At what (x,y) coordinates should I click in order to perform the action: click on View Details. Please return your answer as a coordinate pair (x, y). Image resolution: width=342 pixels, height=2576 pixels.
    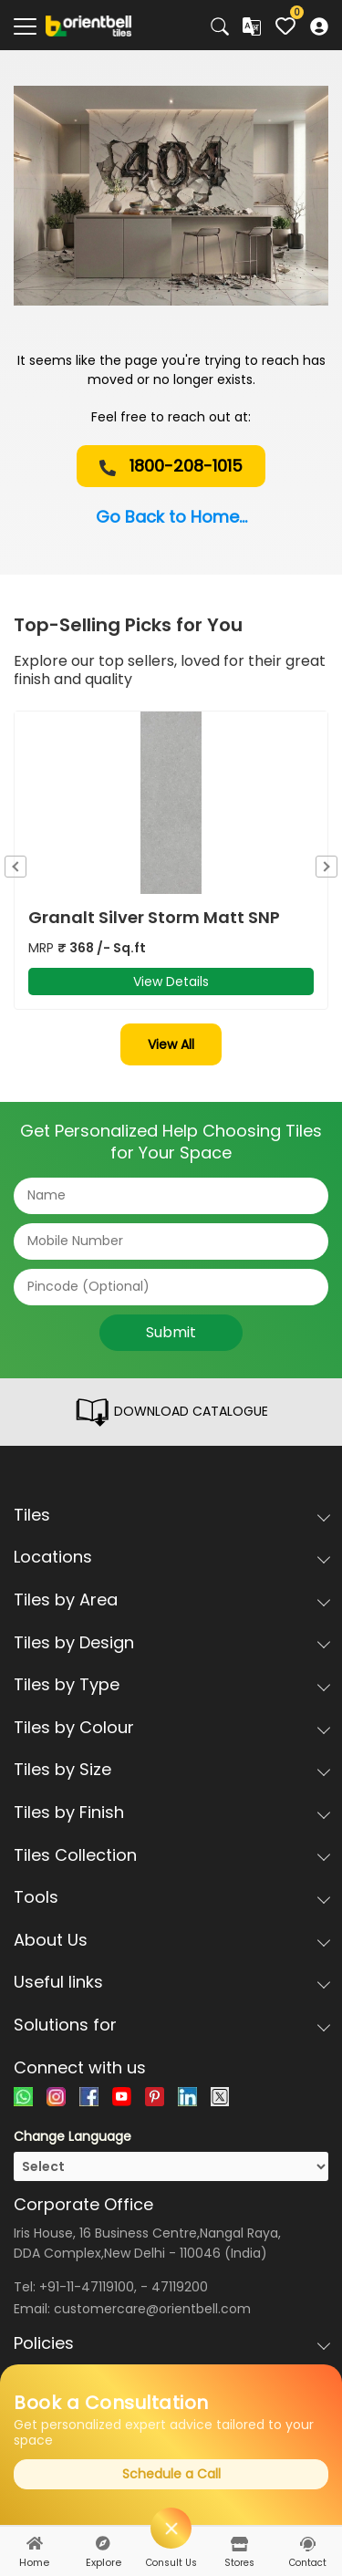
    Looking at the image, I should click on (171, 981).